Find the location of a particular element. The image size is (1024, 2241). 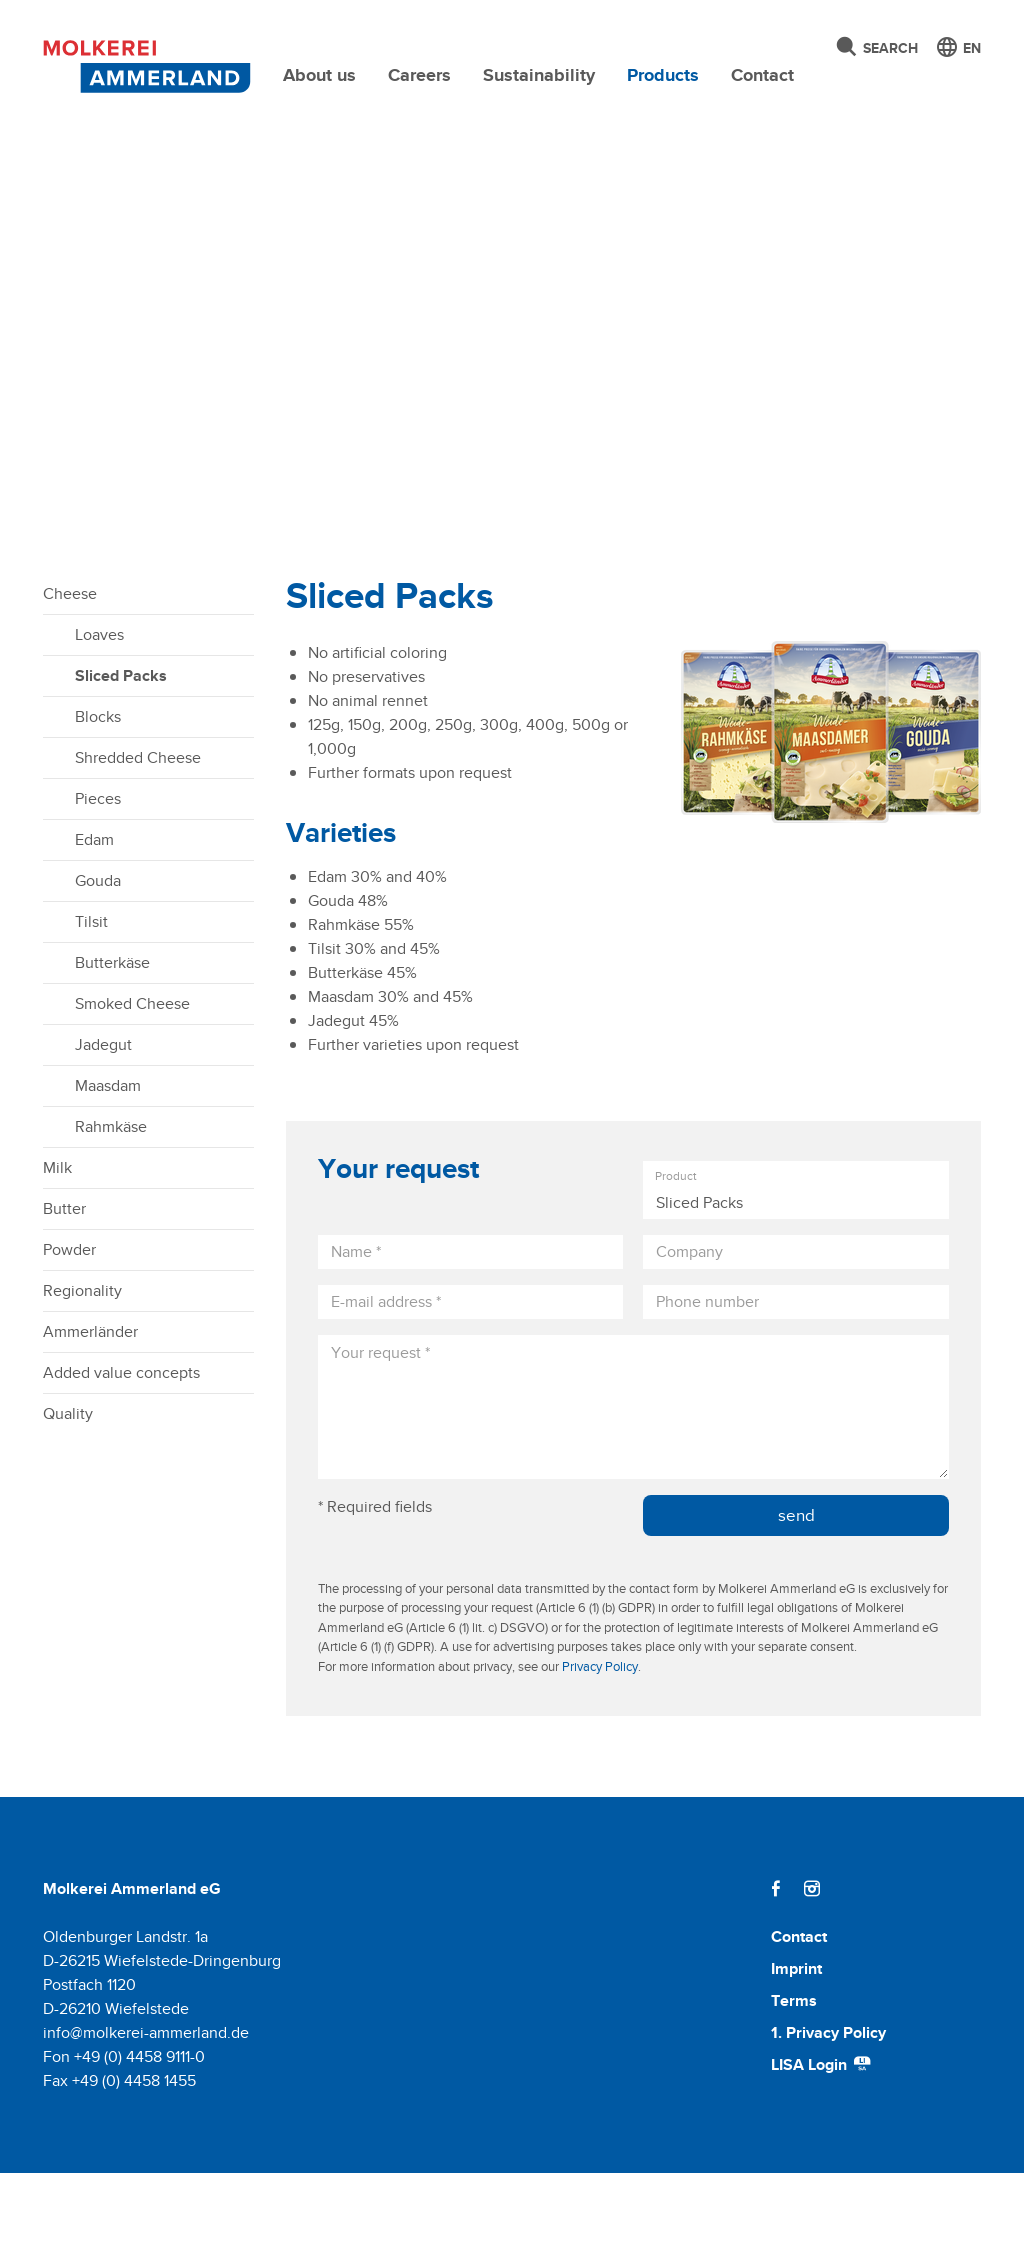

Butterkäse is located at coordinates (112, 1030).